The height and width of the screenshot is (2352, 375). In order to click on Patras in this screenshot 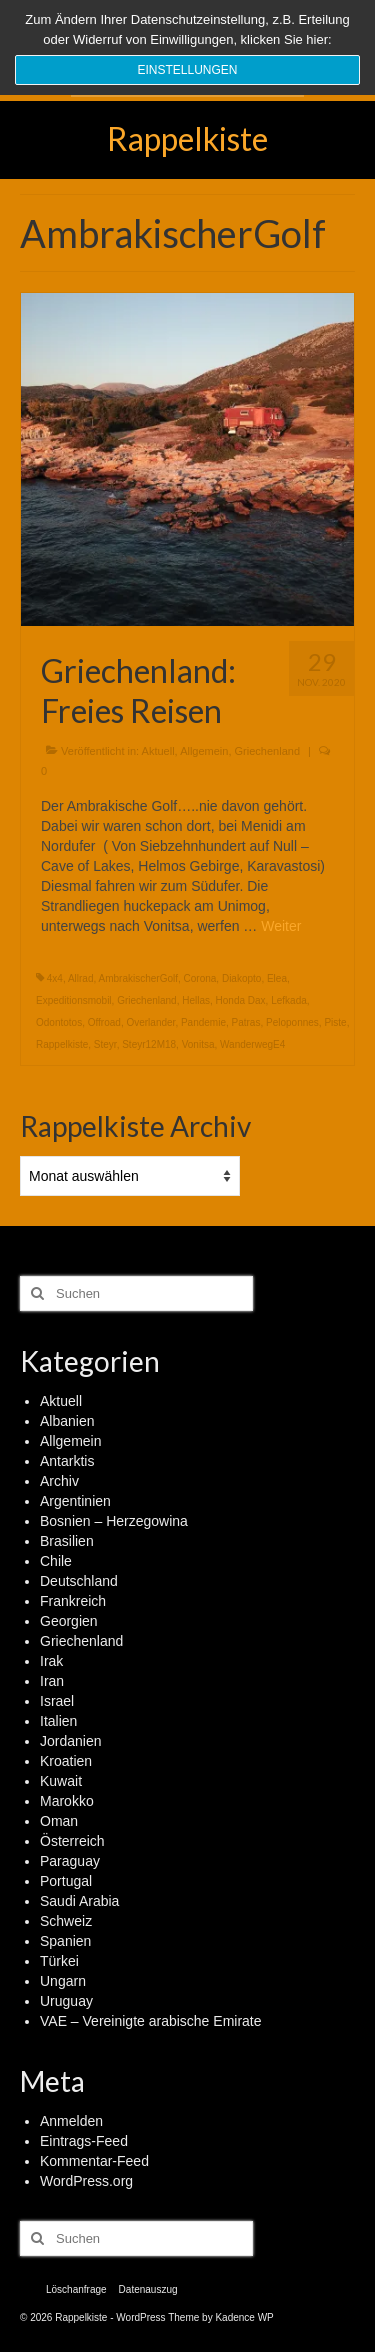, I will do `click(246, 1022)`.